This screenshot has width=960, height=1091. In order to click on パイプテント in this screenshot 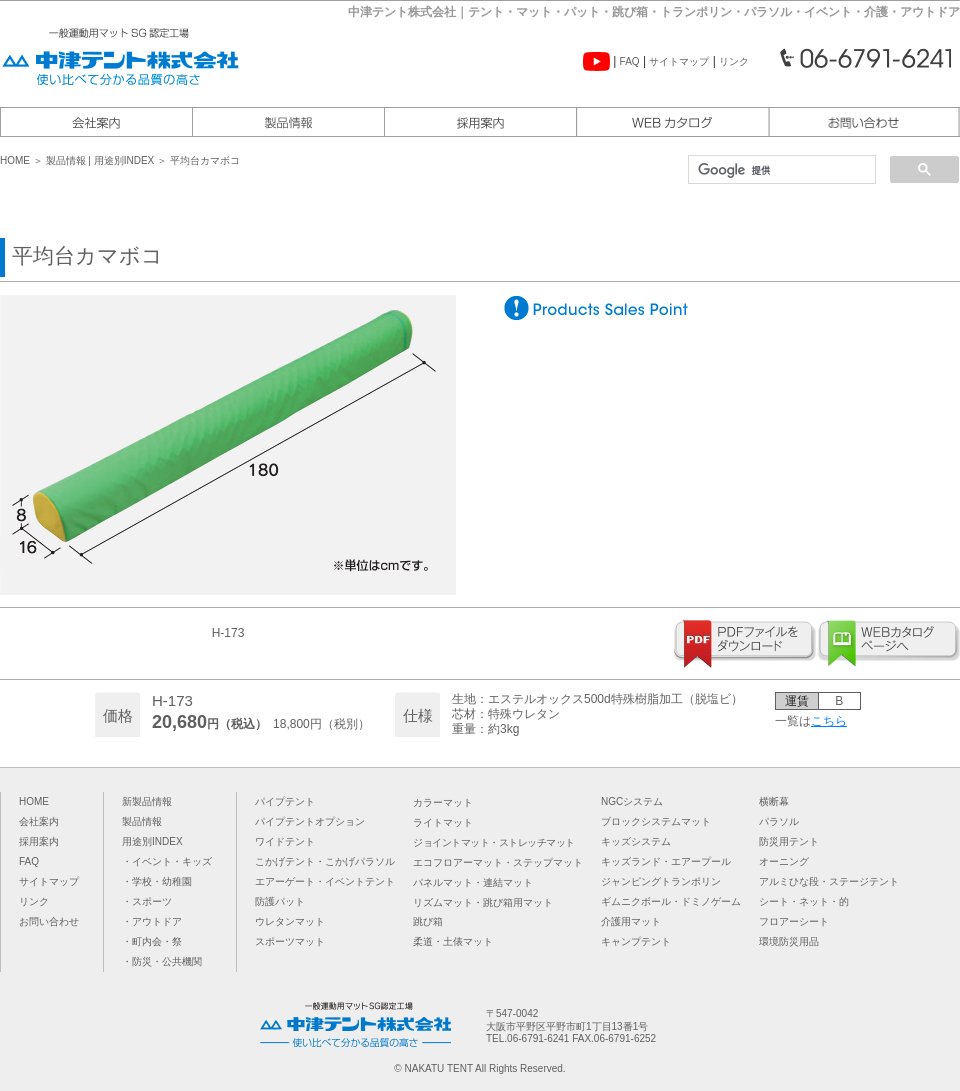, I will do `click(285, 801)`.